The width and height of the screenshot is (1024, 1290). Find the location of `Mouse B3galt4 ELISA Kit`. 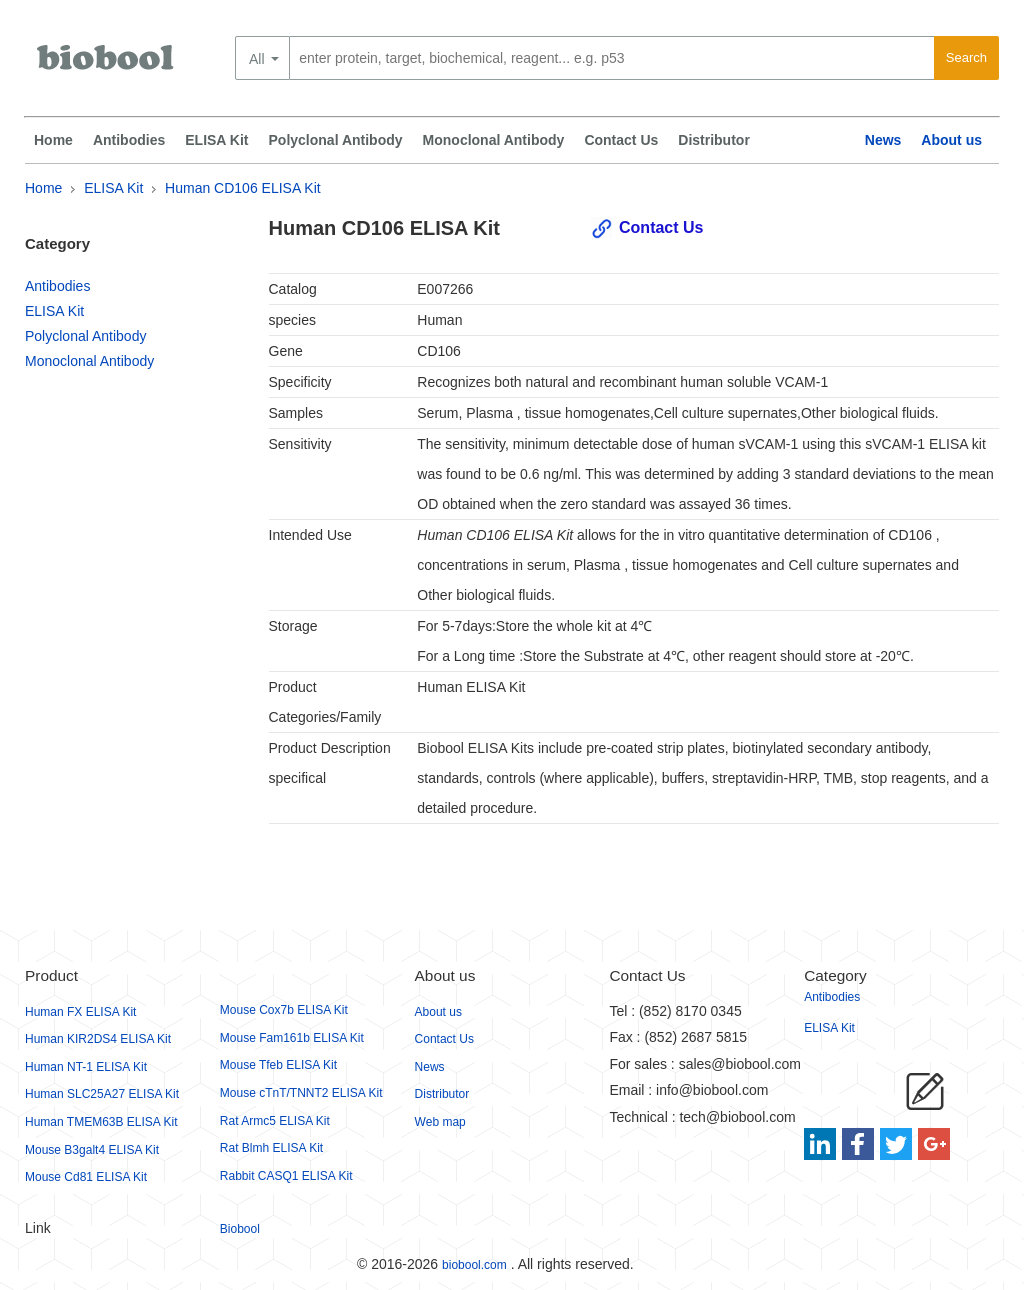

Mouse B3galt4 ELISA Kit is located at coordinates (92, 1150).